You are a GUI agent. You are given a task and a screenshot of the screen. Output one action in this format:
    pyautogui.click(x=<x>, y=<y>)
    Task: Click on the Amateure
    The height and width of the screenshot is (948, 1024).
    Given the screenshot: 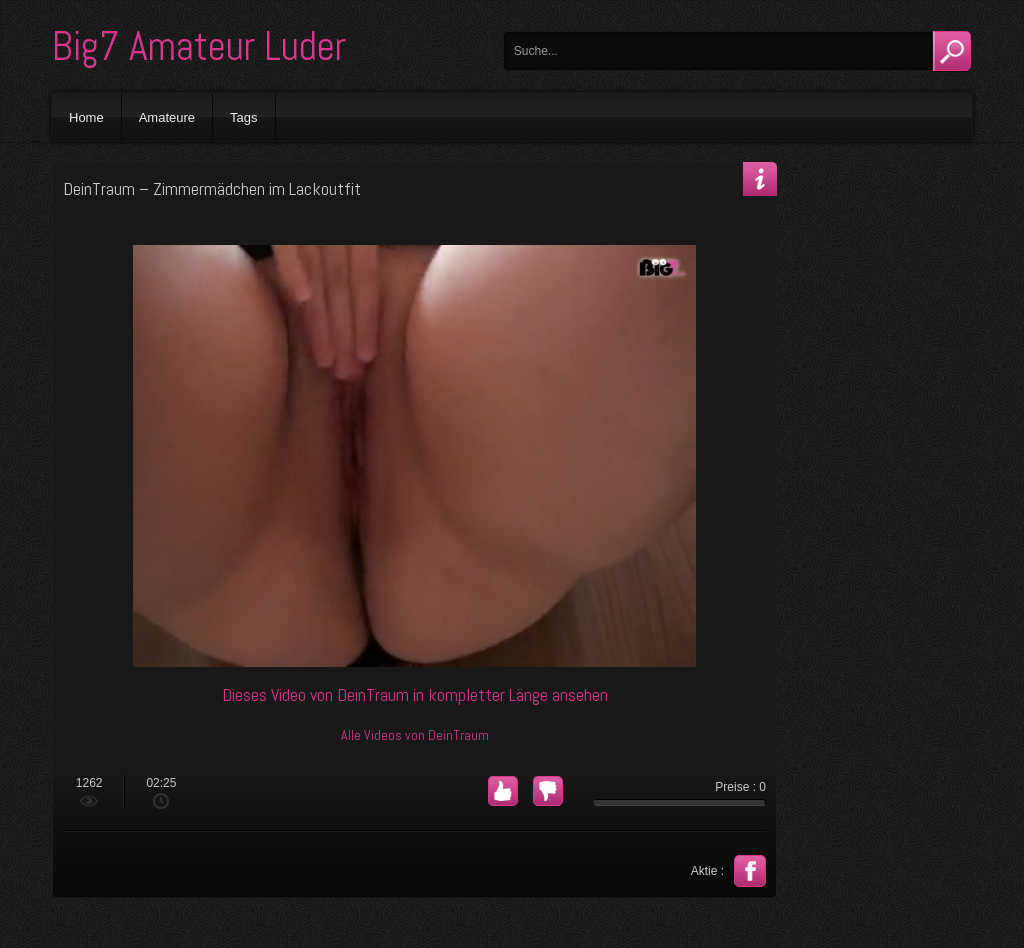 What is the action you would take?
    pyautogui.click(x=167, y=117)
    